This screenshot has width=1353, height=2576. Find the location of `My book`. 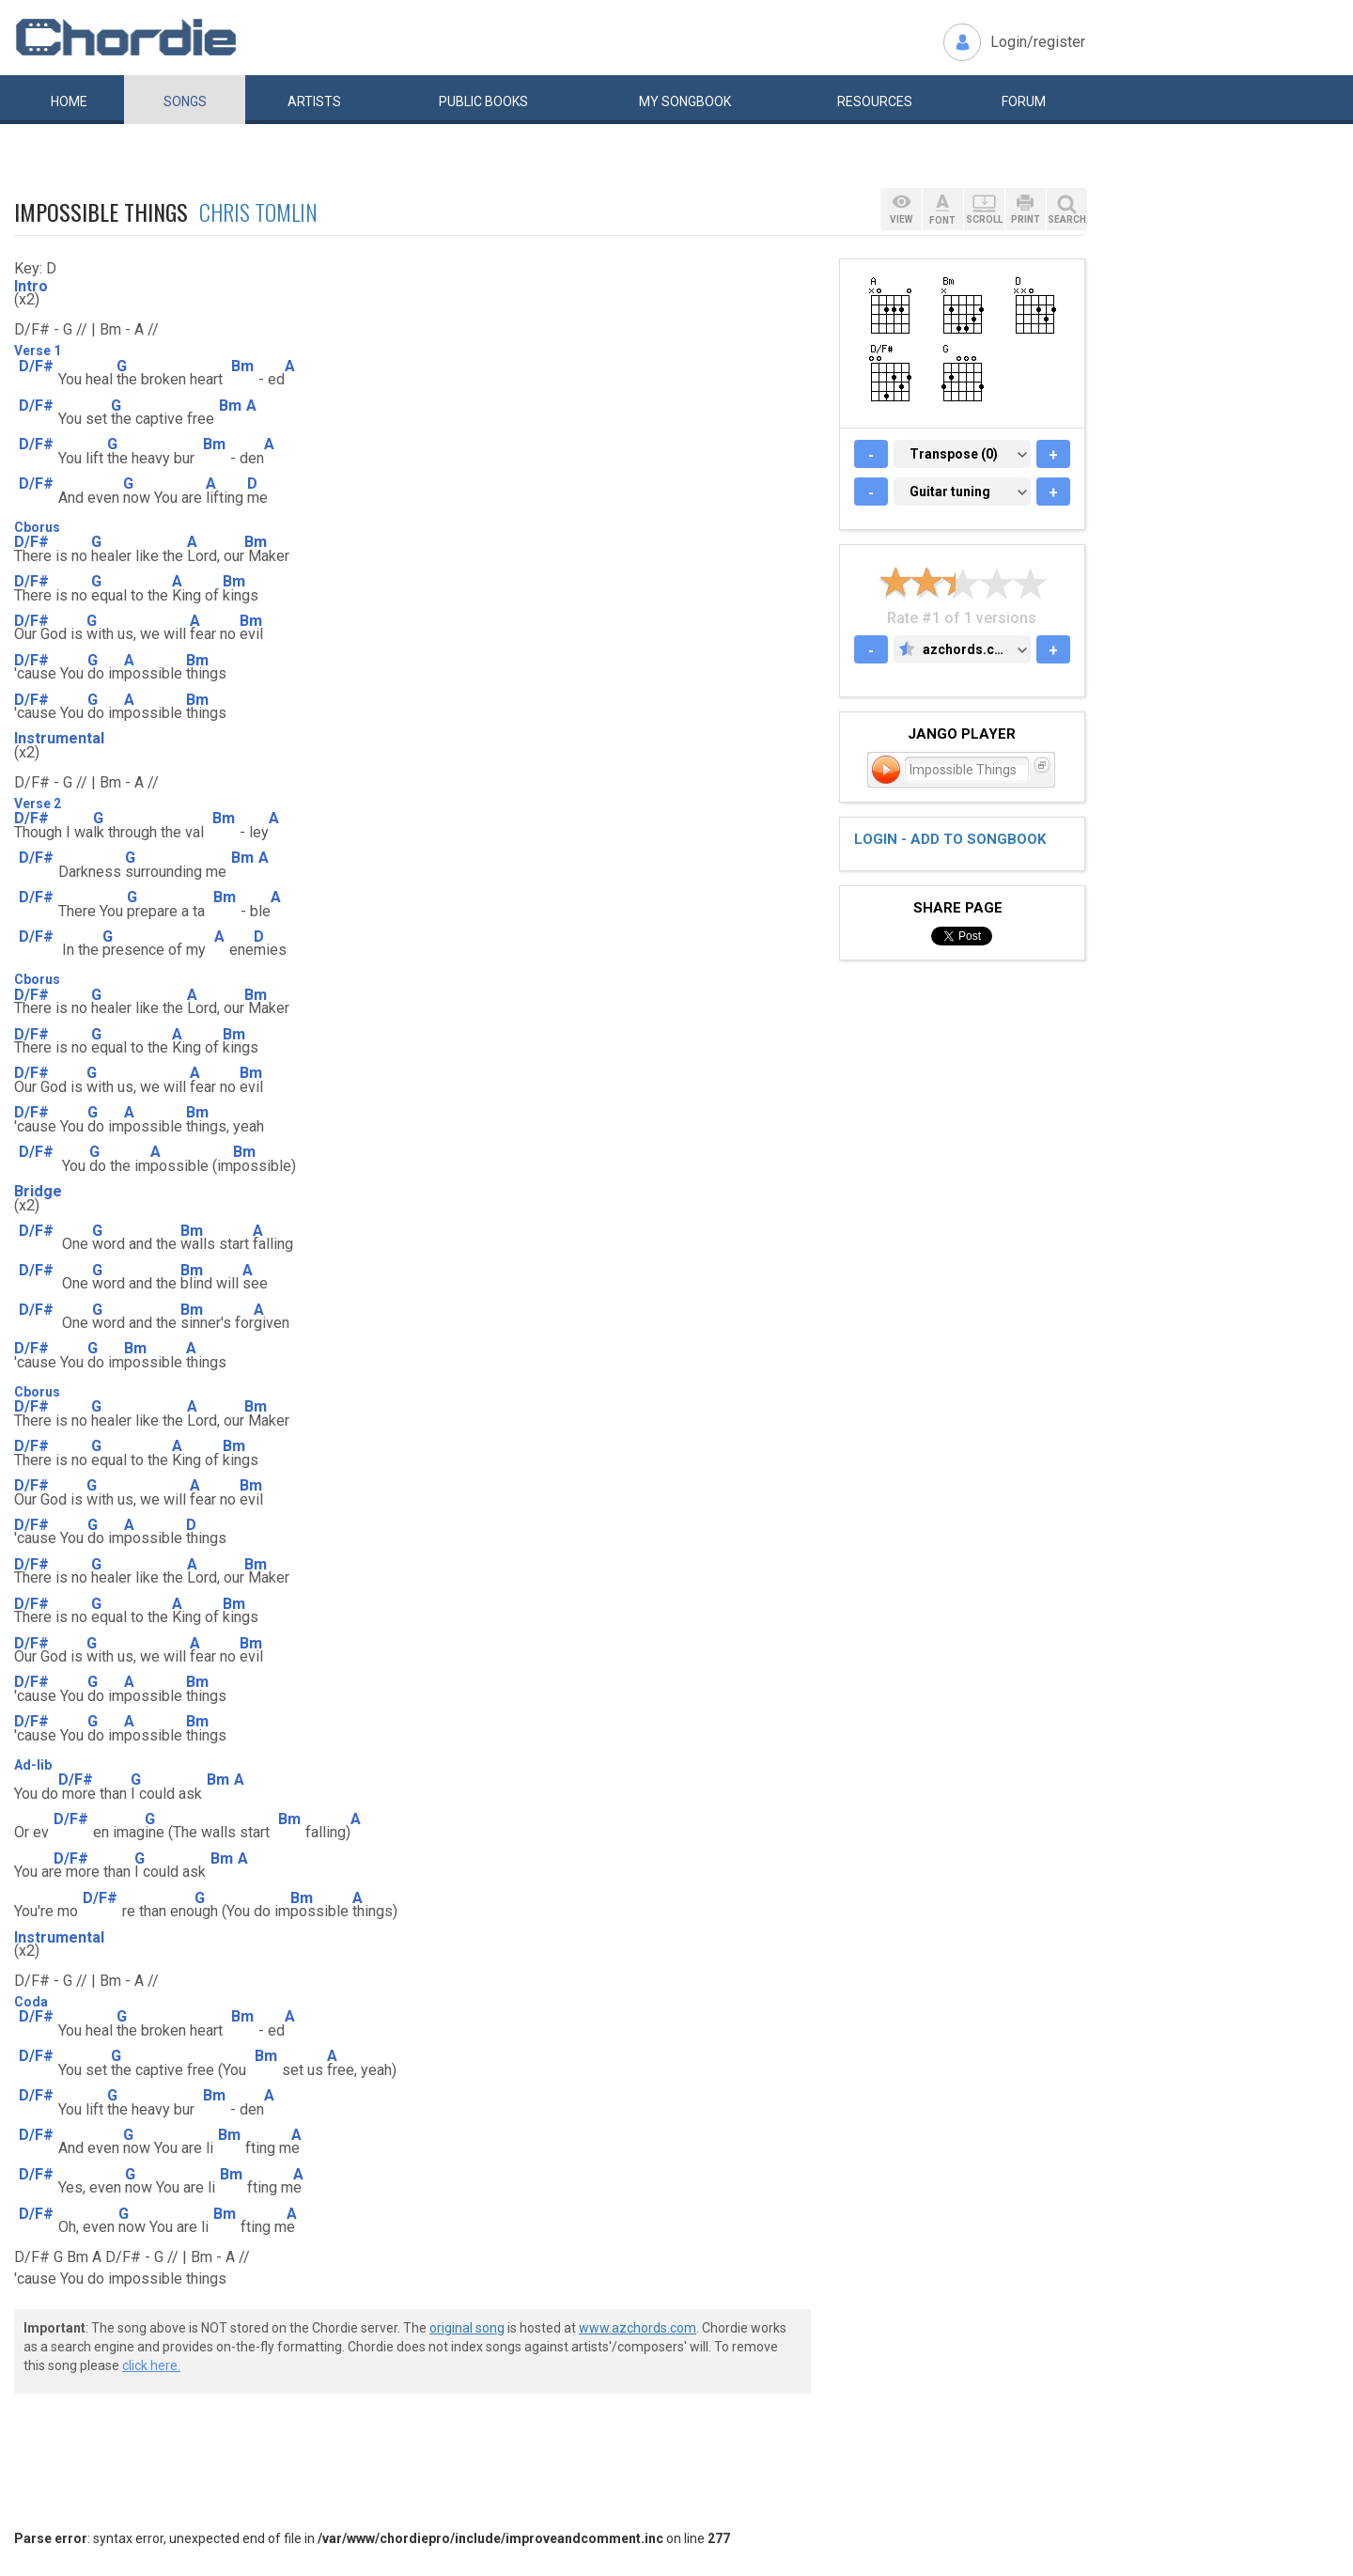

My book is located at coordinates (685, 101).